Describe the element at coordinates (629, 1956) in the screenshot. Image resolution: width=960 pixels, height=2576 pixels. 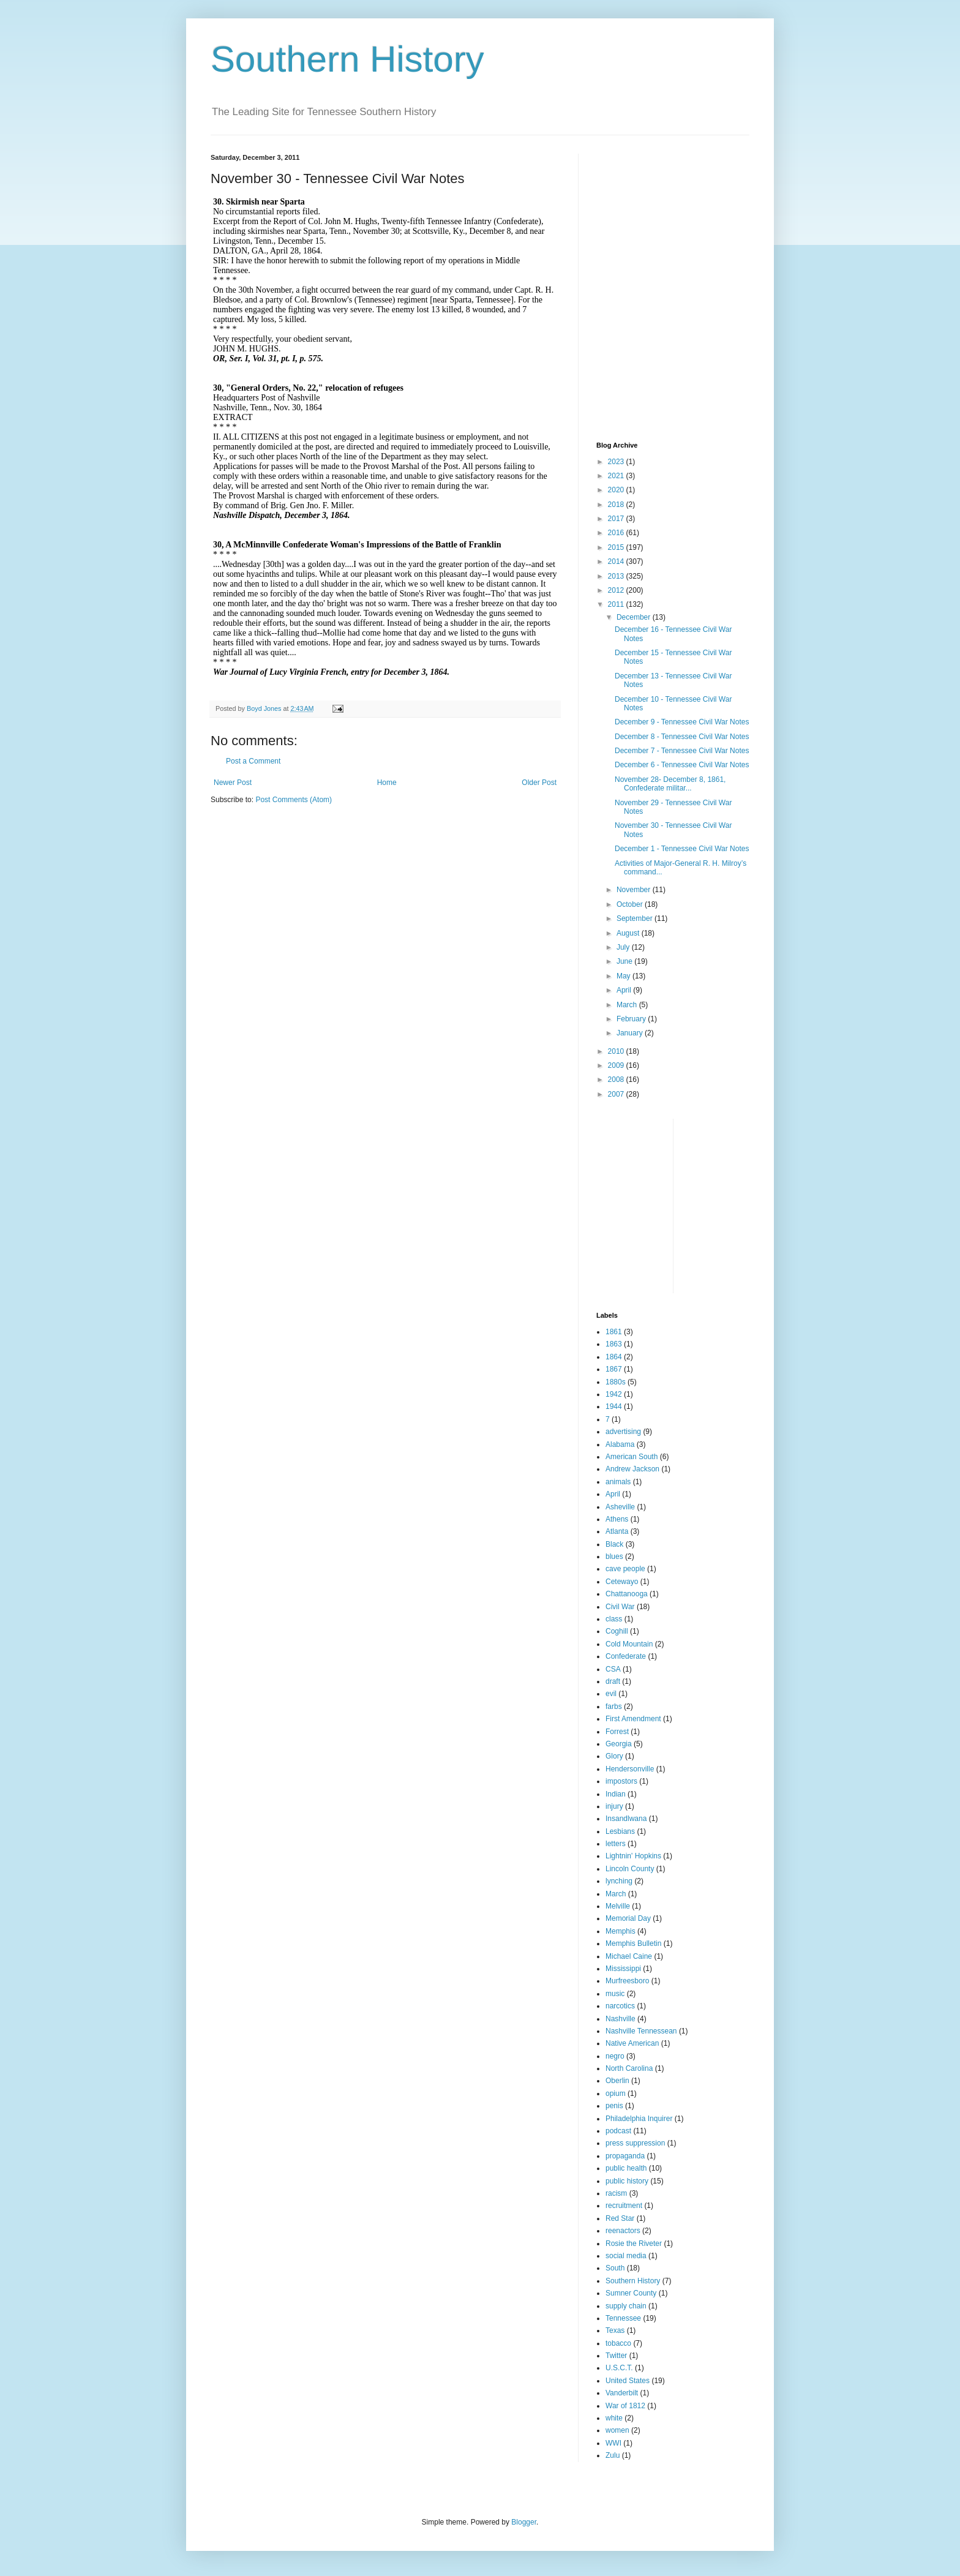
I see `Michael Caine` at that location.